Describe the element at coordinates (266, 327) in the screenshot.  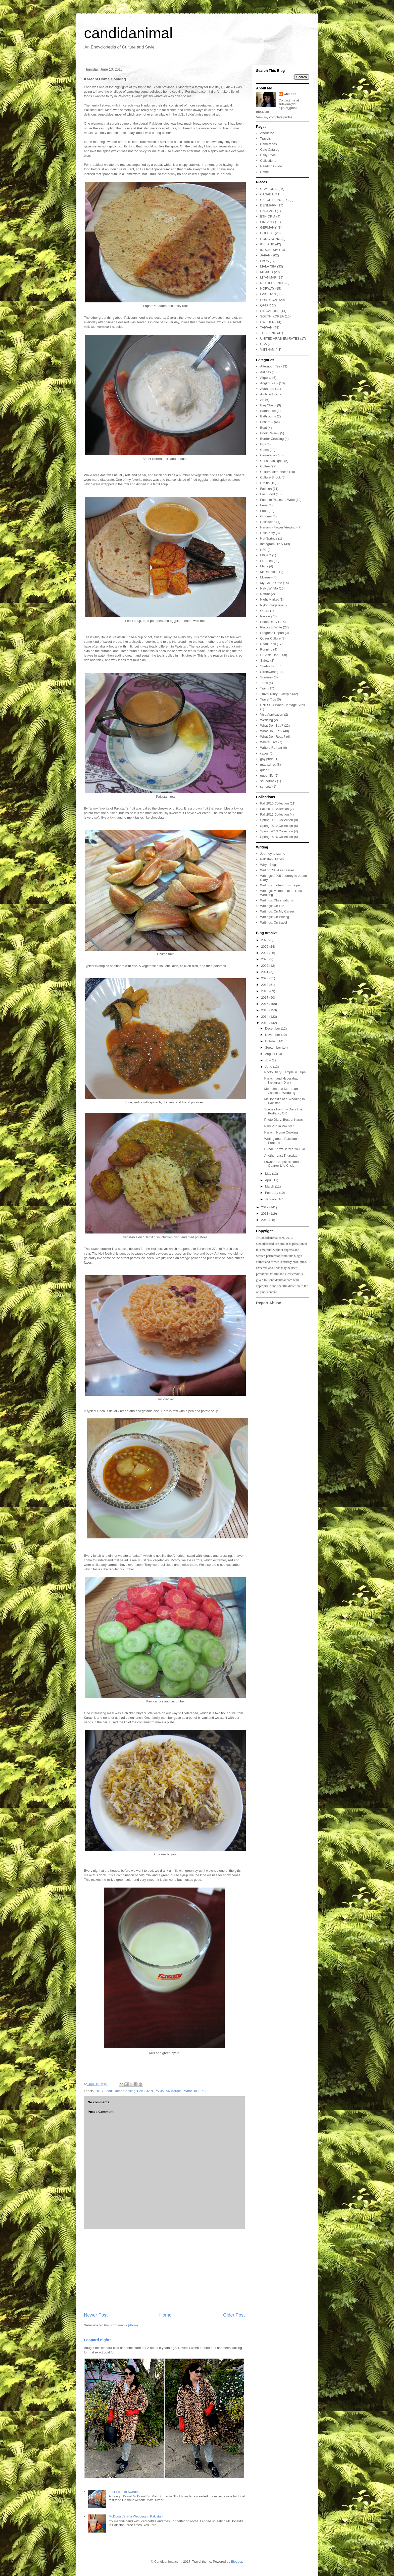
I see `TAIWAN` at that location.